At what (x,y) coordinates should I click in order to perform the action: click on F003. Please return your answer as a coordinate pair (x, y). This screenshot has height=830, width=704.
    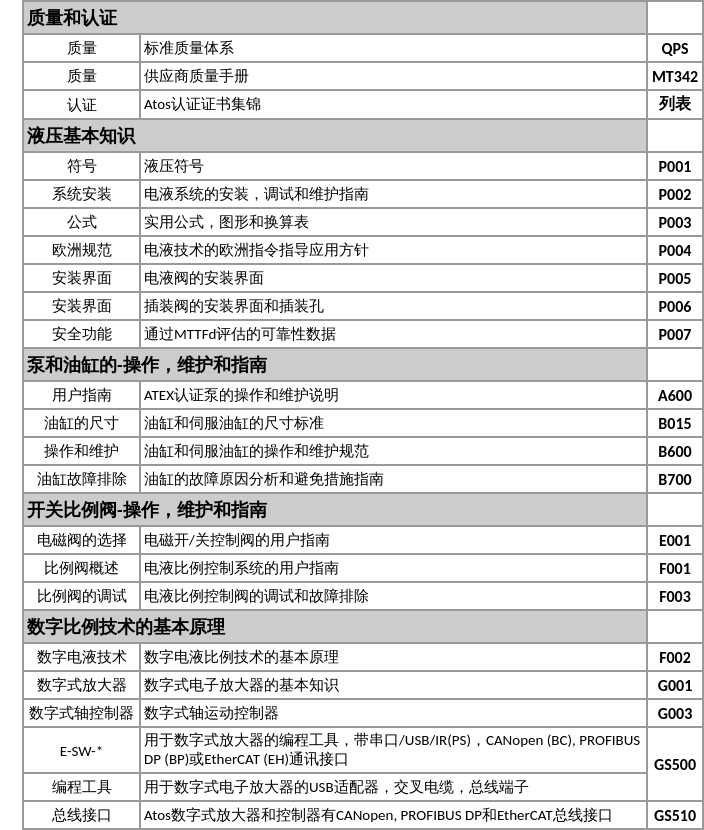
    Looking at the image, I should click on (675, 596).